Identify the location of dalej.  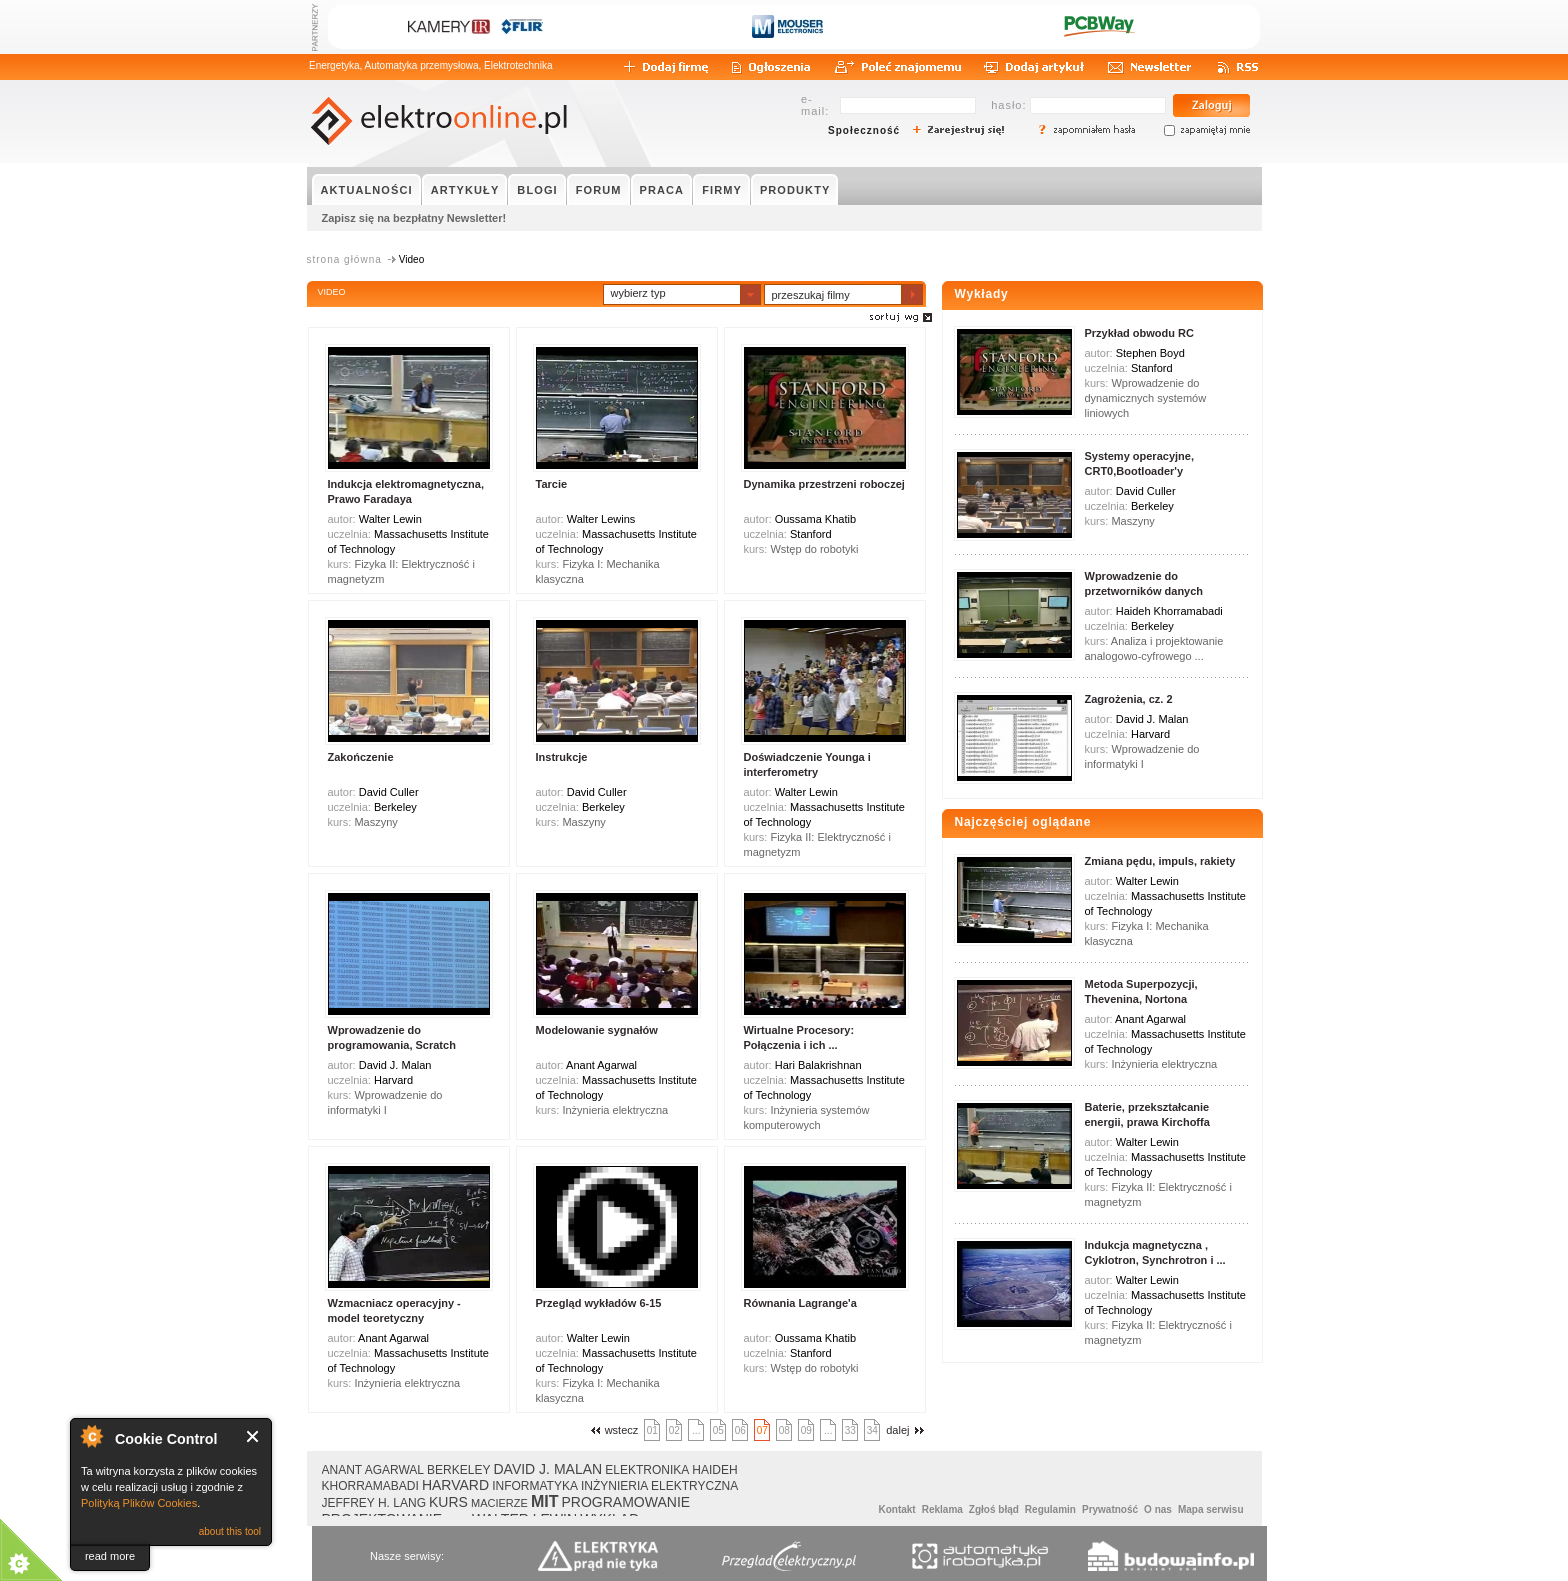
(907, 1430).